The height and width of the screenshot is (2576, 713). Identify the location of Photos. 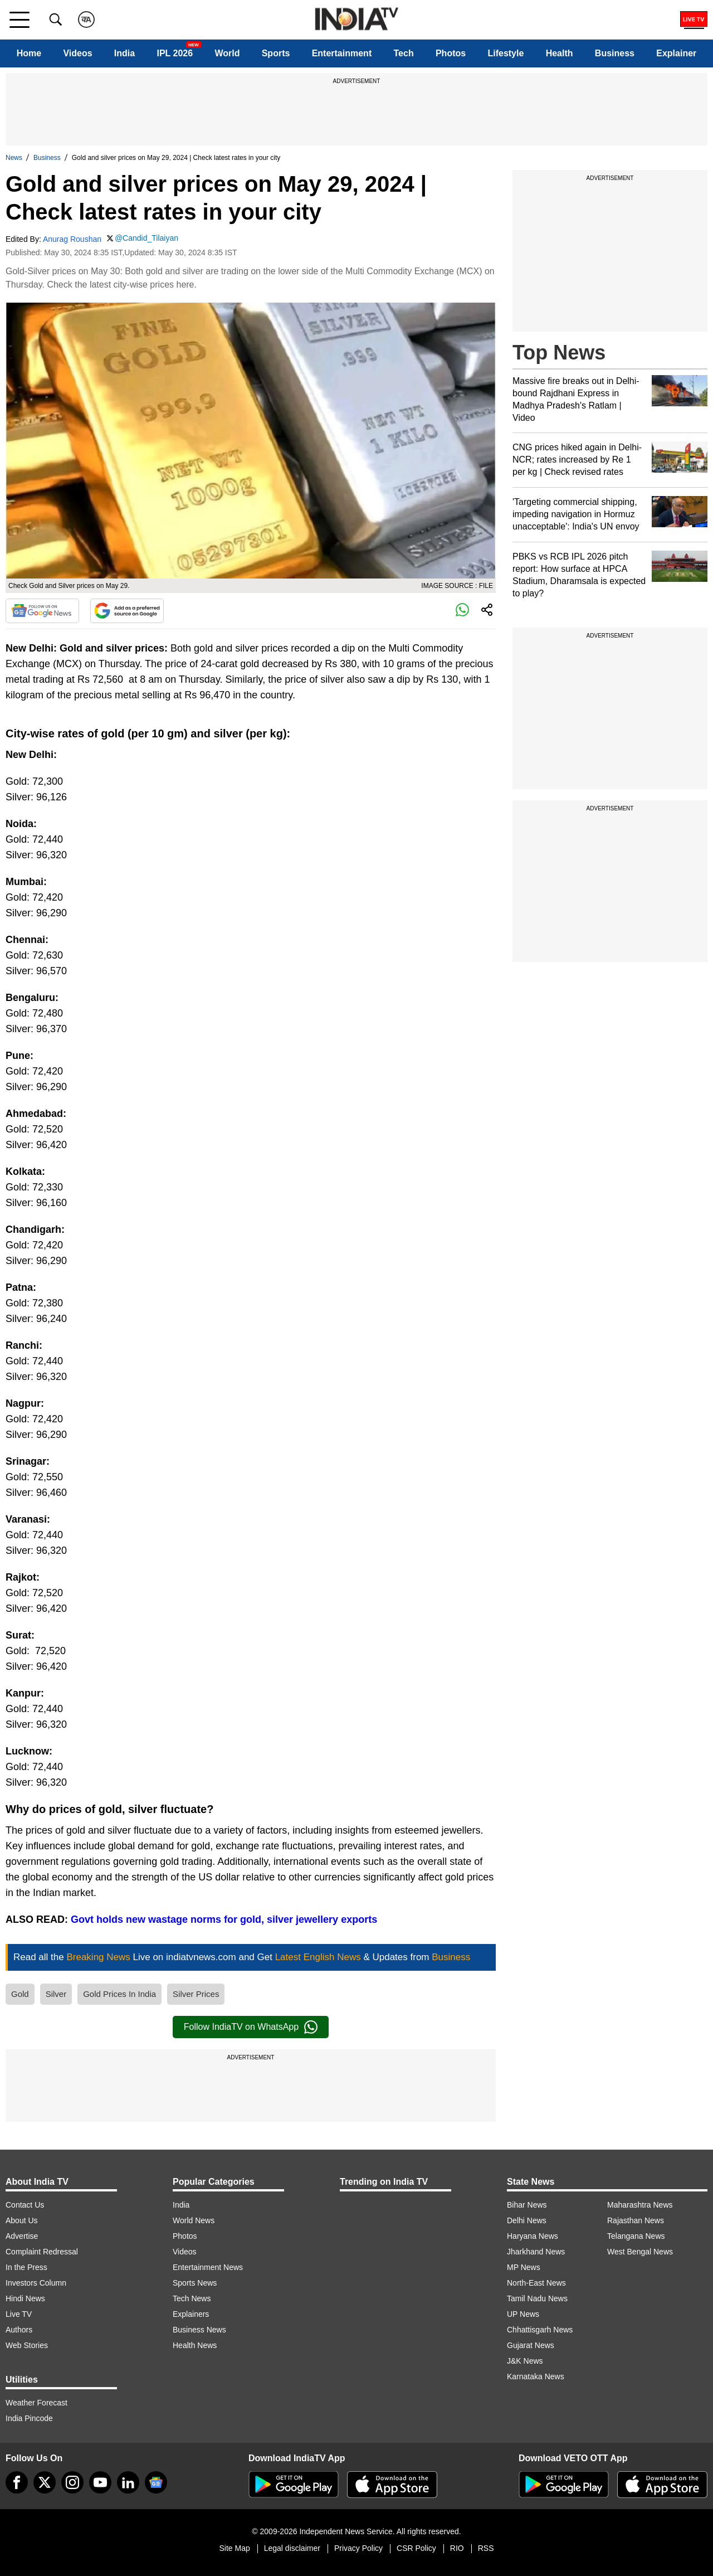
(451, 53).